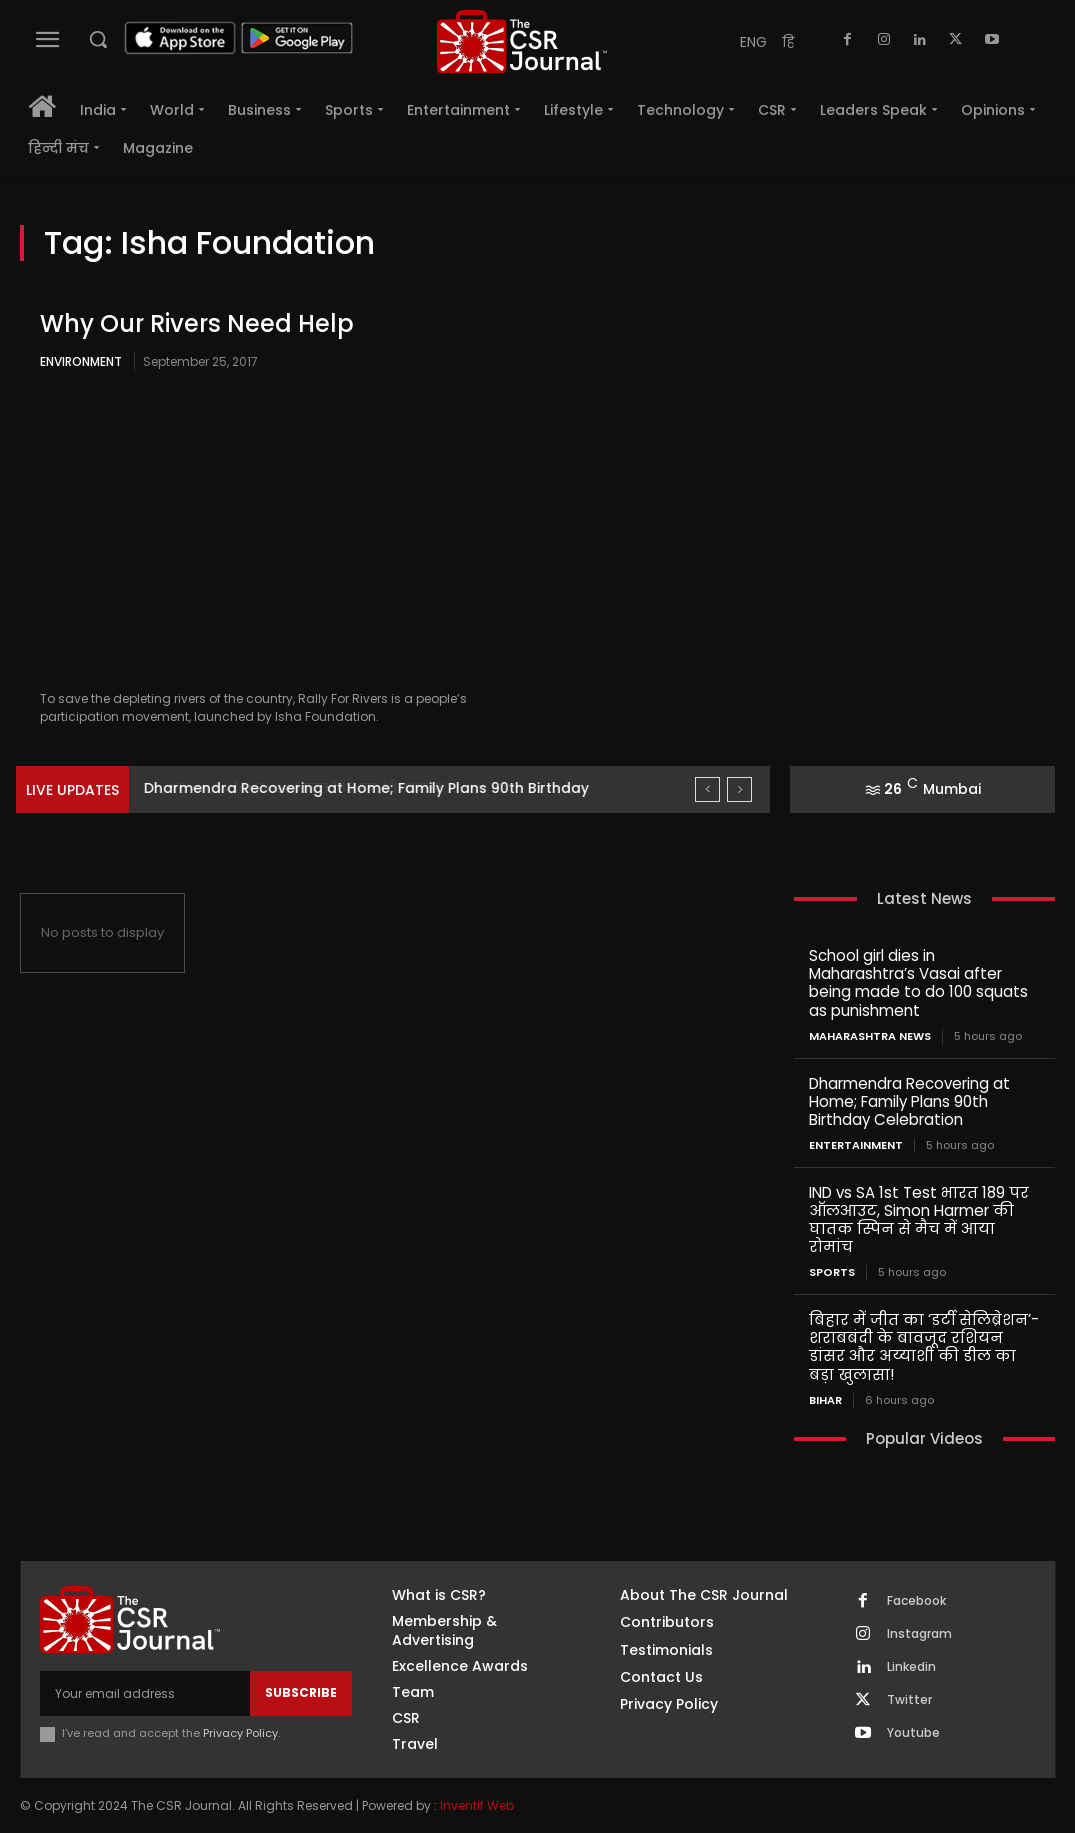  What do you see at coordinates (924, 1345) in the screenshot?
I see `बिहार में जीत का ‘डर्टी सेलिब्रेशन’- शराबबंदी के बावजूद रशियन डांसर और अय्याशी की डील का बड़ा खुलासा!` at bounding box center [924, 1345].